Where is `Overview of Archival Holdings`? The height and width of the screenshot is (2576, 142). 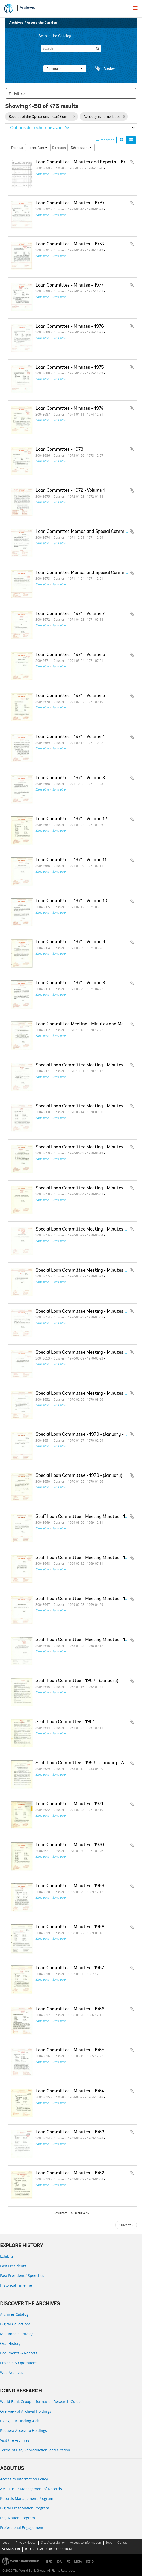
Overview of Archival Holdings is located at coordinates (25, 2411).